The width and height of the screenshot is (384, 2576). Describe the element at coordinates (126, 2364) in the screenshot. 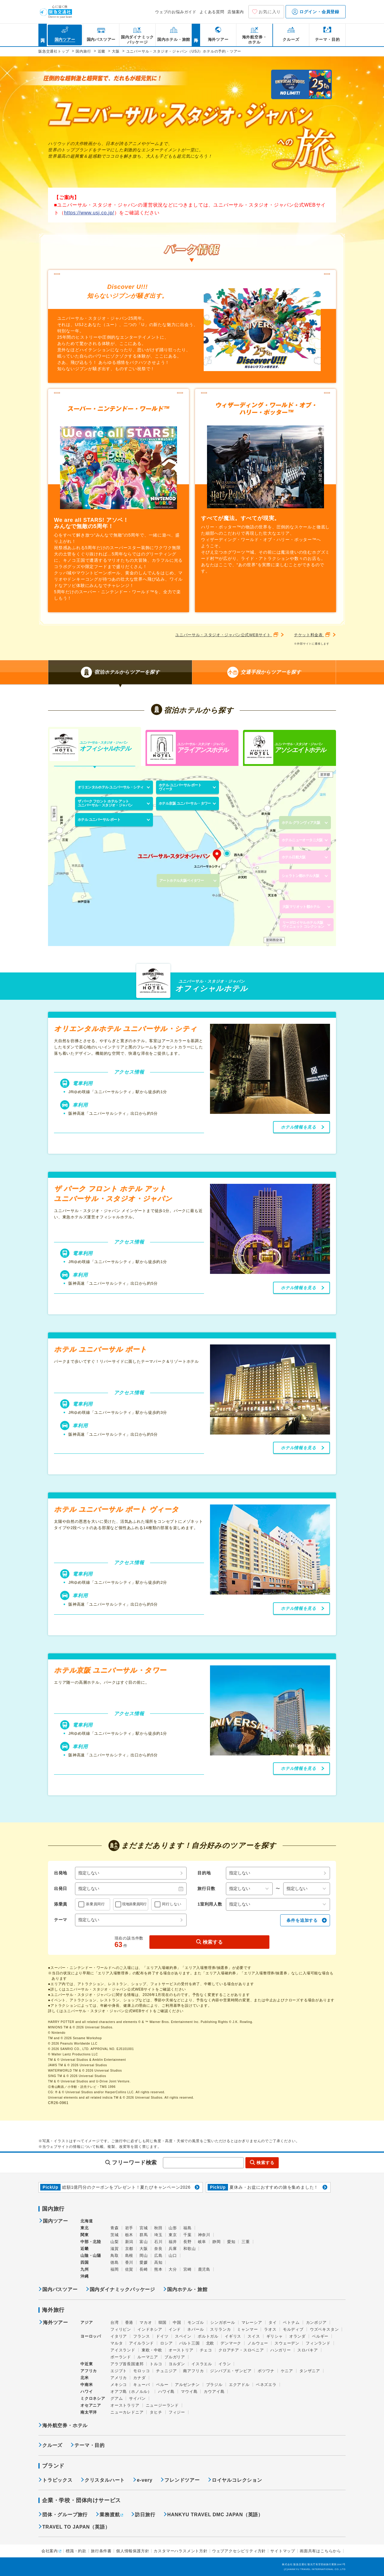

I see `アラブ首長国連邦` at that location.